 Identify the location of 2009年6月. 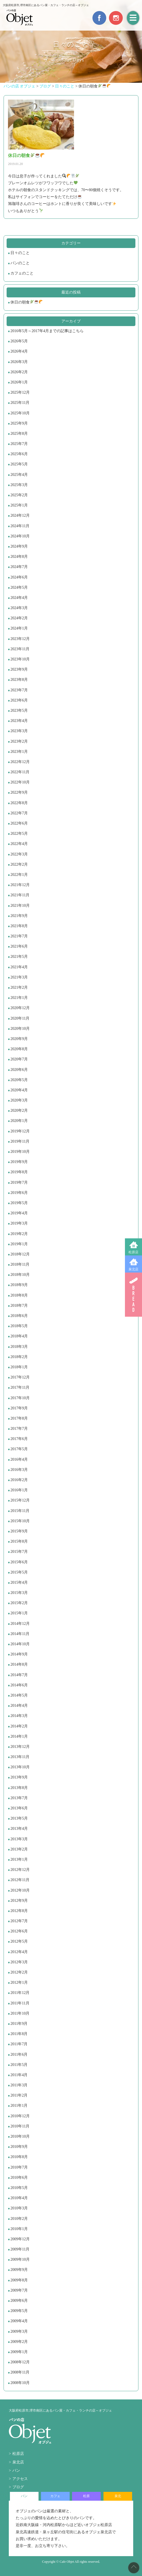
(19, 2300).